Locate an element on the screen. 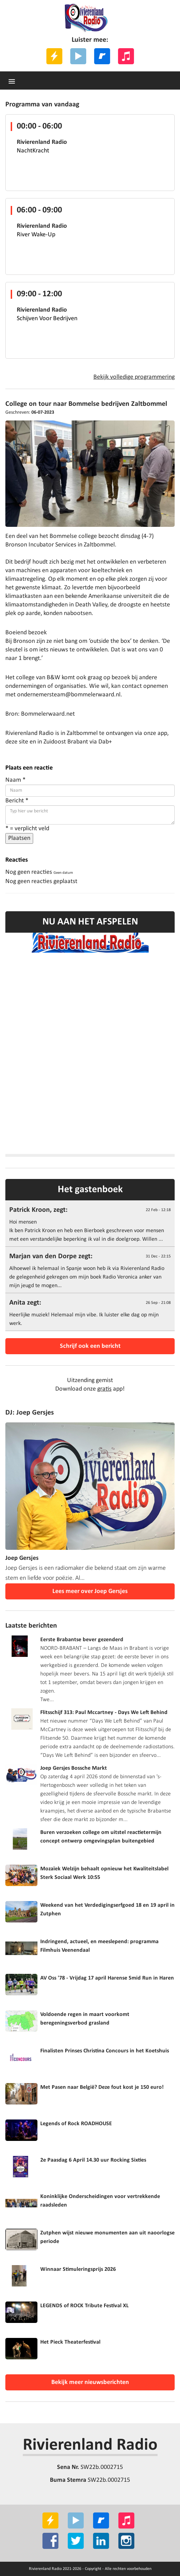 The image size is (180, 2576). Bron: Bommelerwaard.net is located at coordinates (40, 714).